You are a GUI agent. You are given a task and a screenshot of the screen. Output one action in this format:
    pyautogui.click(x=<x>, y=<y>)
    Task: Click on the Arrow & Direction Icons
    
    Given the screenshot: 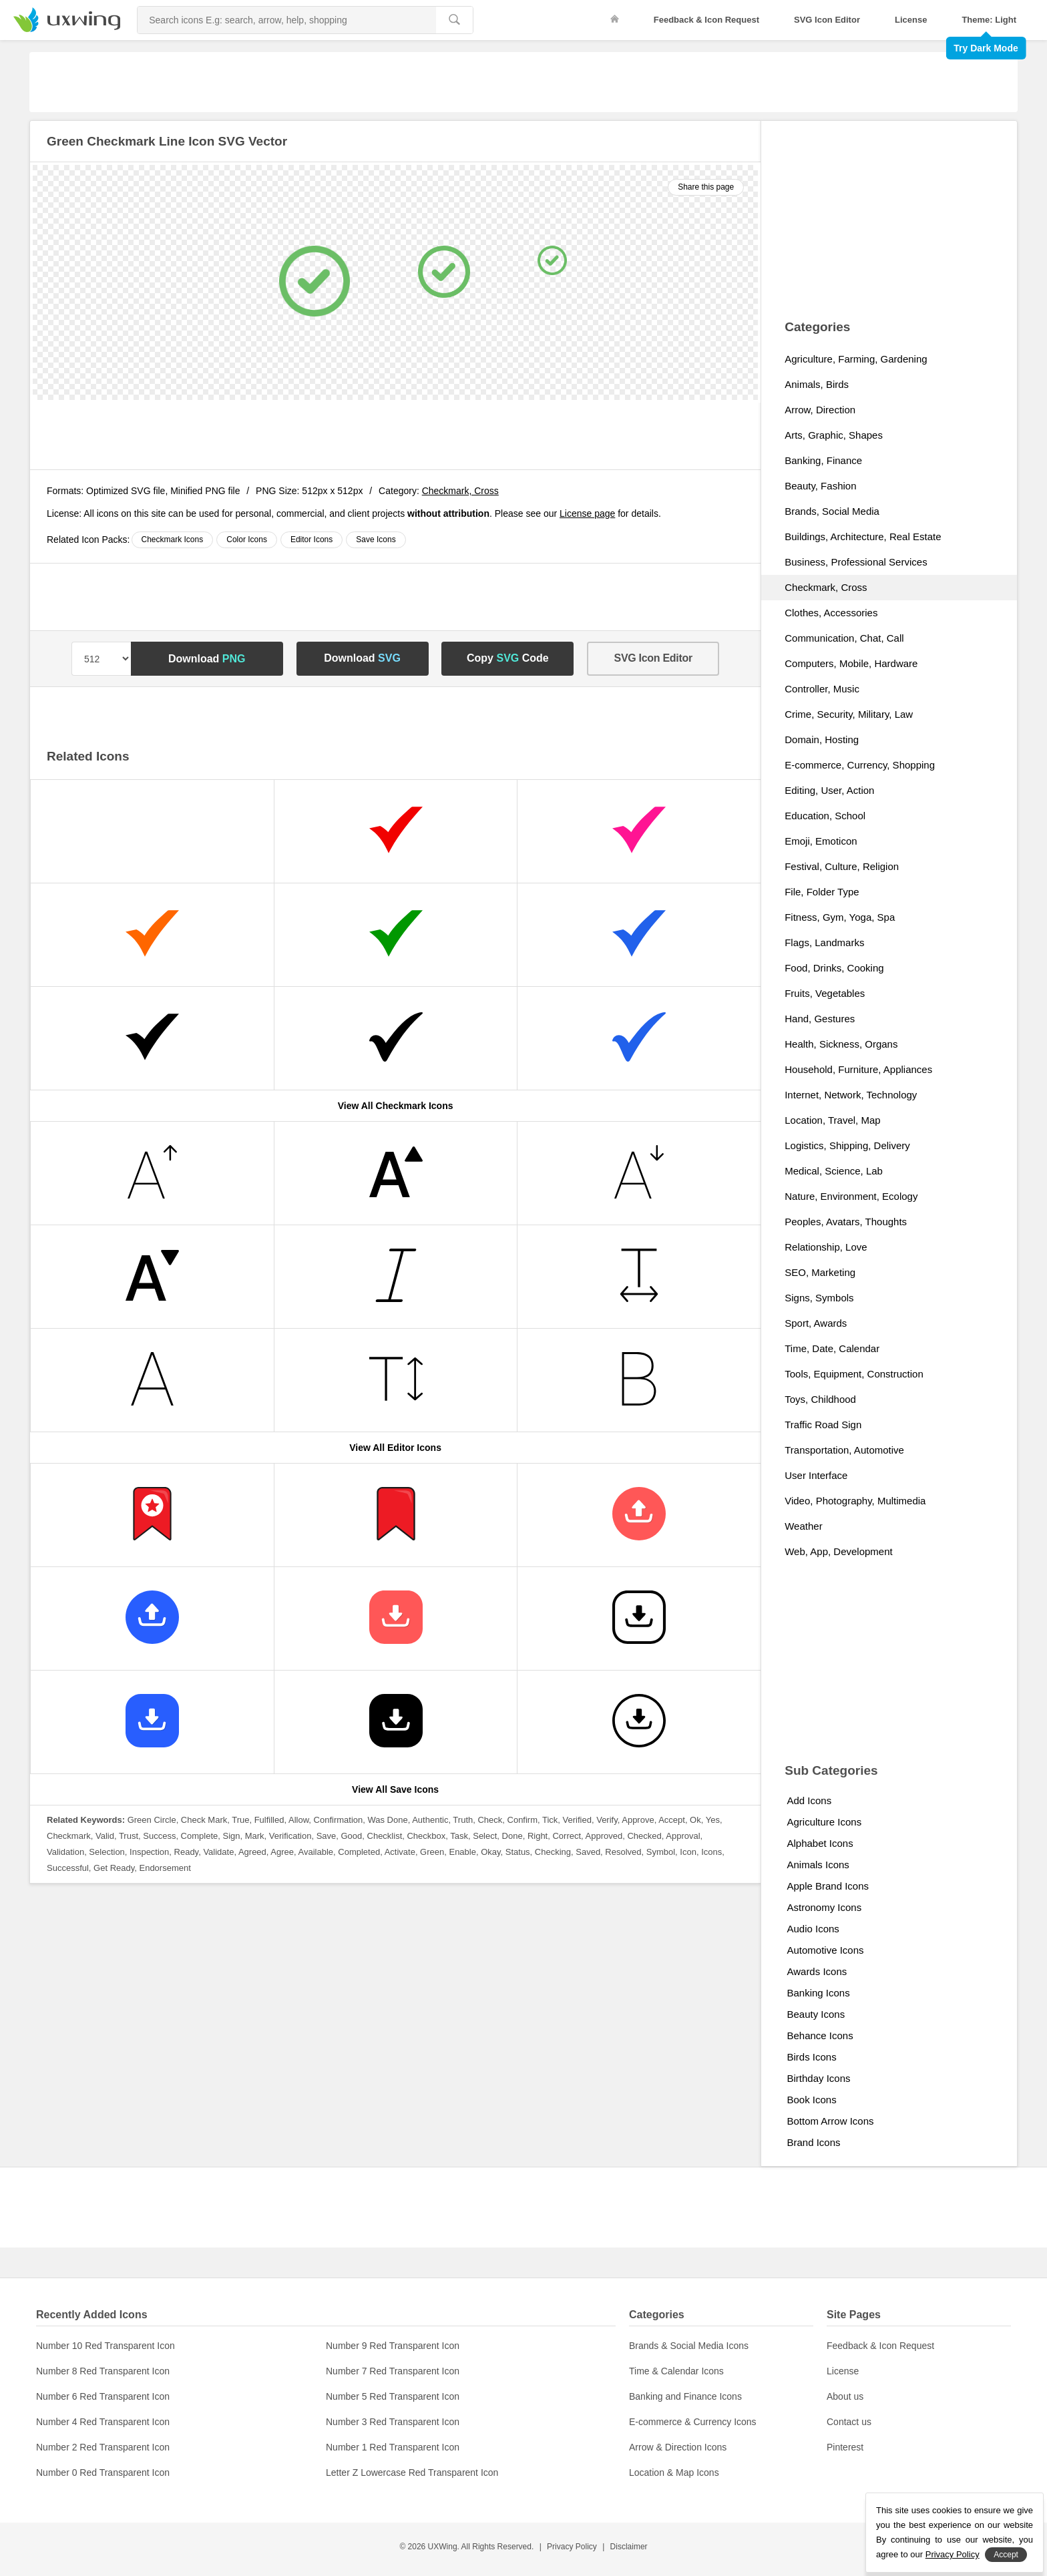 What is the action you would take?
    pyautogui.click(x=677, y=2447)
    